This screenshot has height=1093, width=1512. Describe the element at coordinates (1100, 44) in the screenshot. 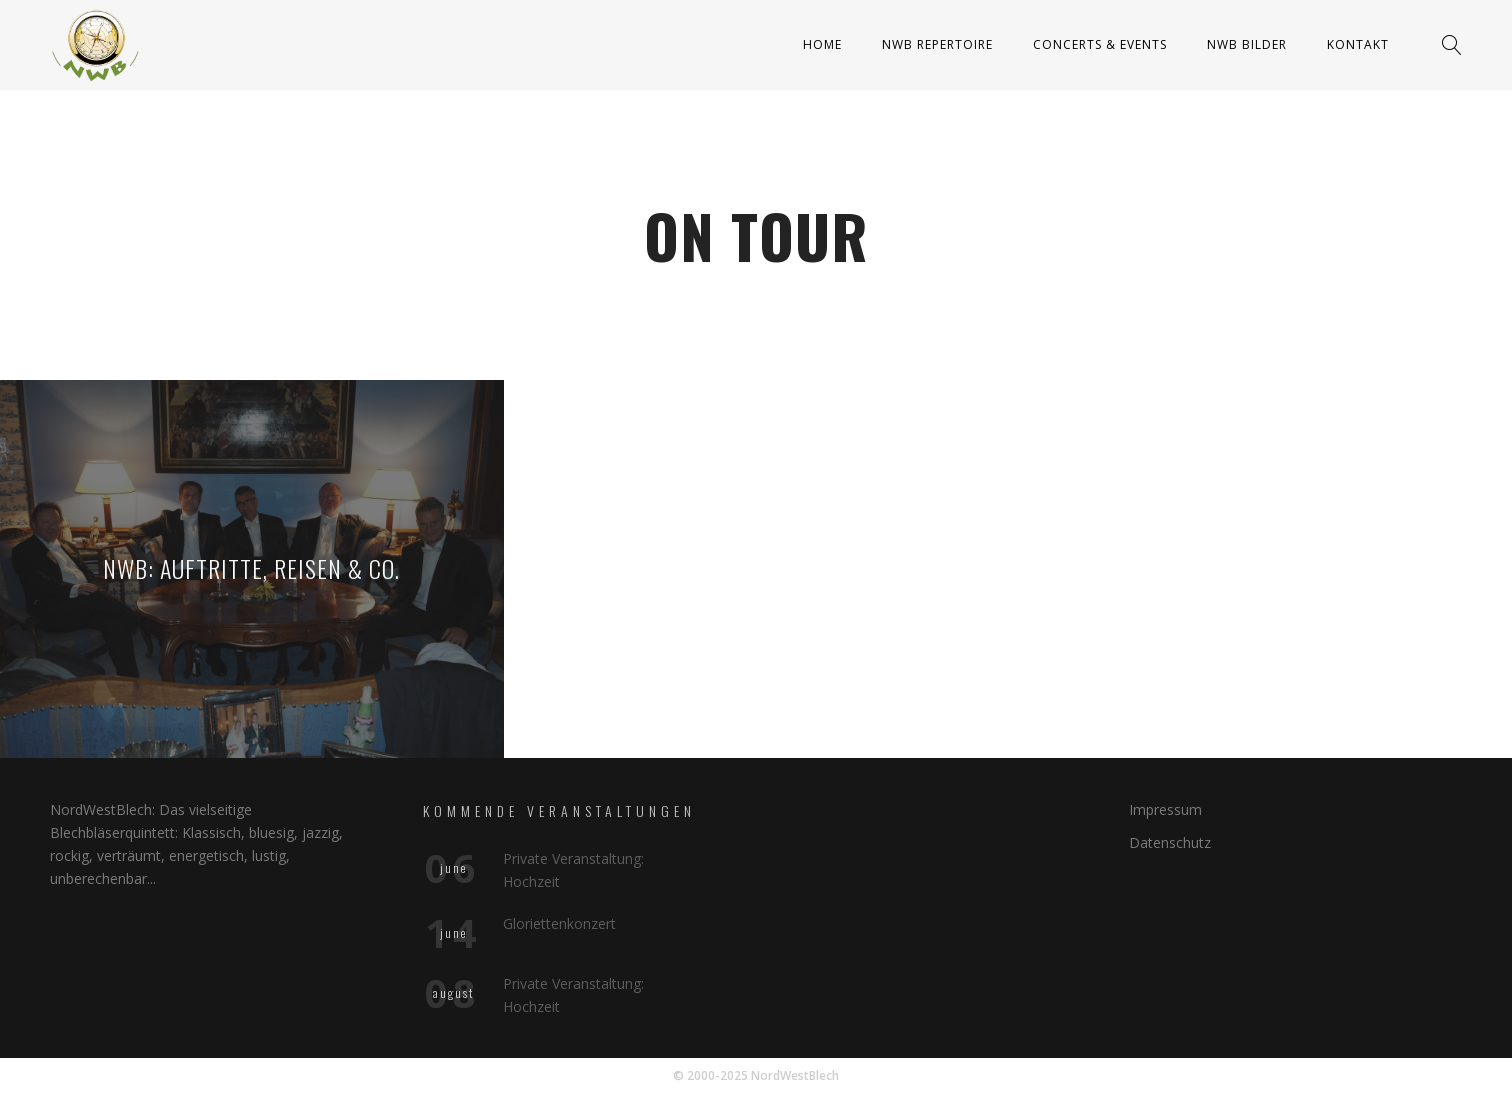

I see `Concerts & Events` at that location.